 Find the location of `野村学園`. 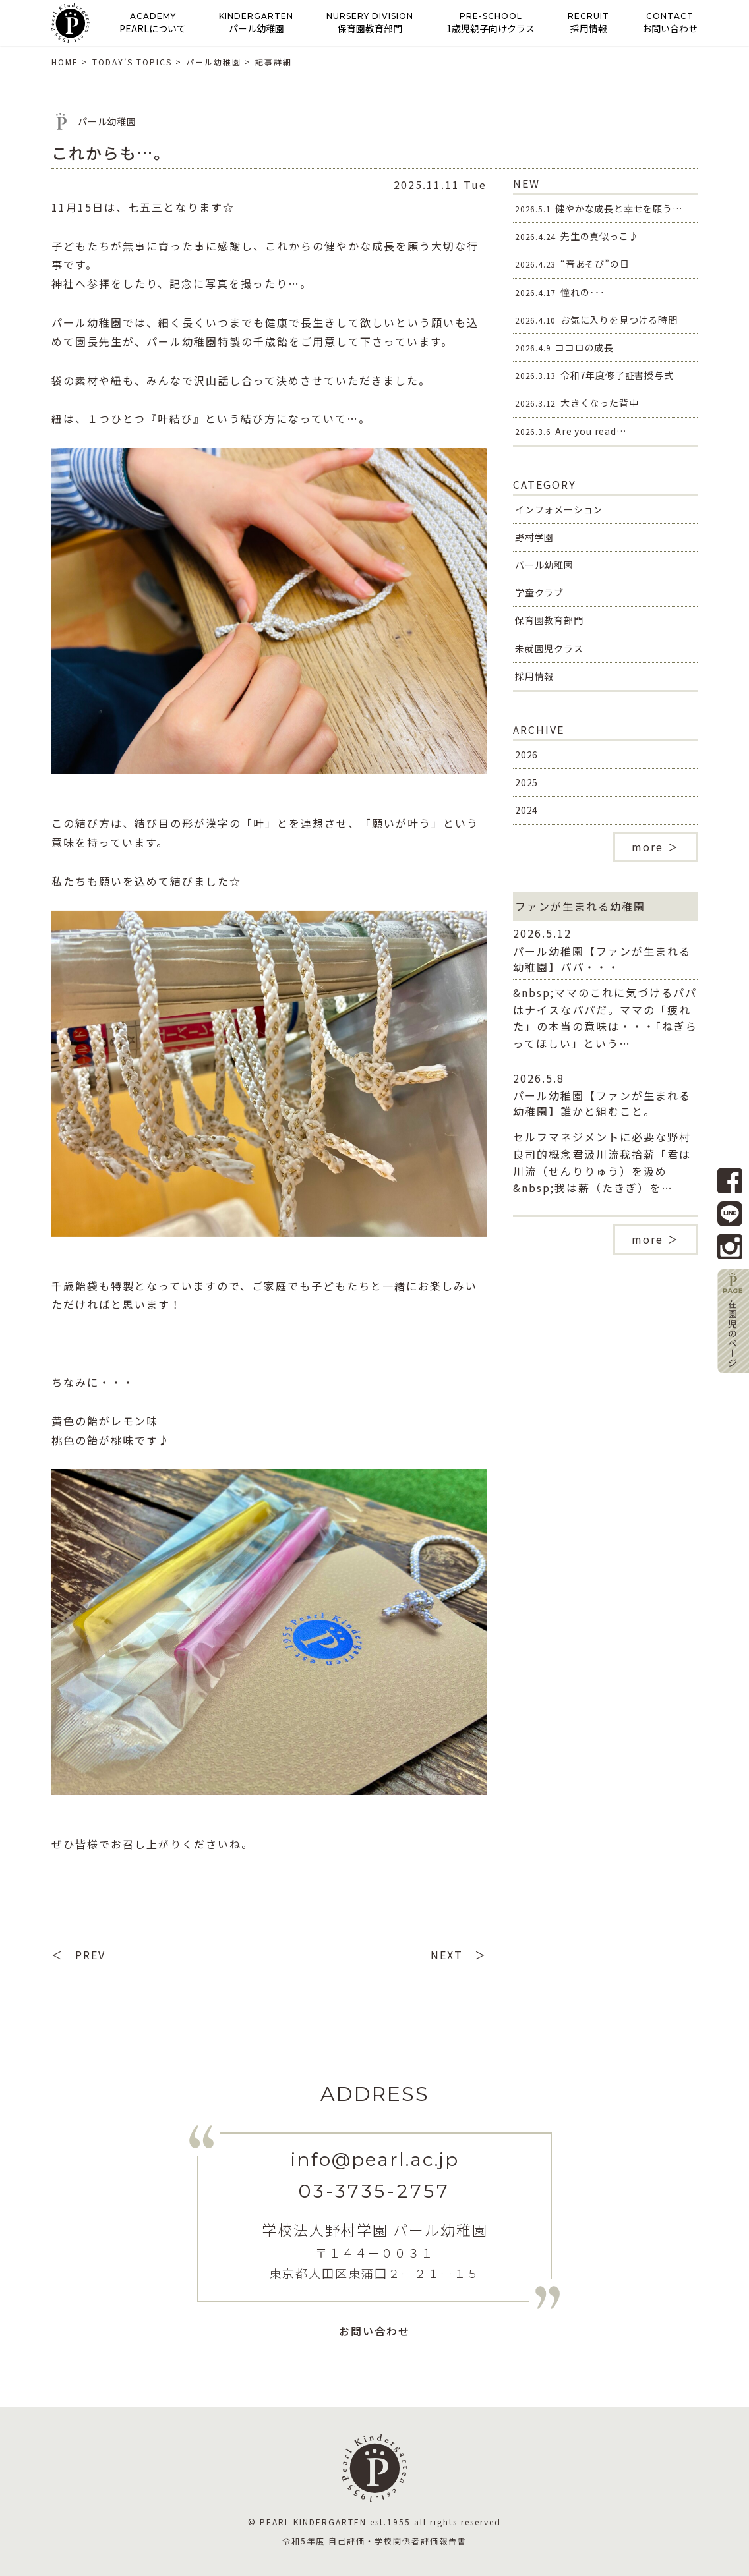

野村学園 is located at coordinates (534, 537).